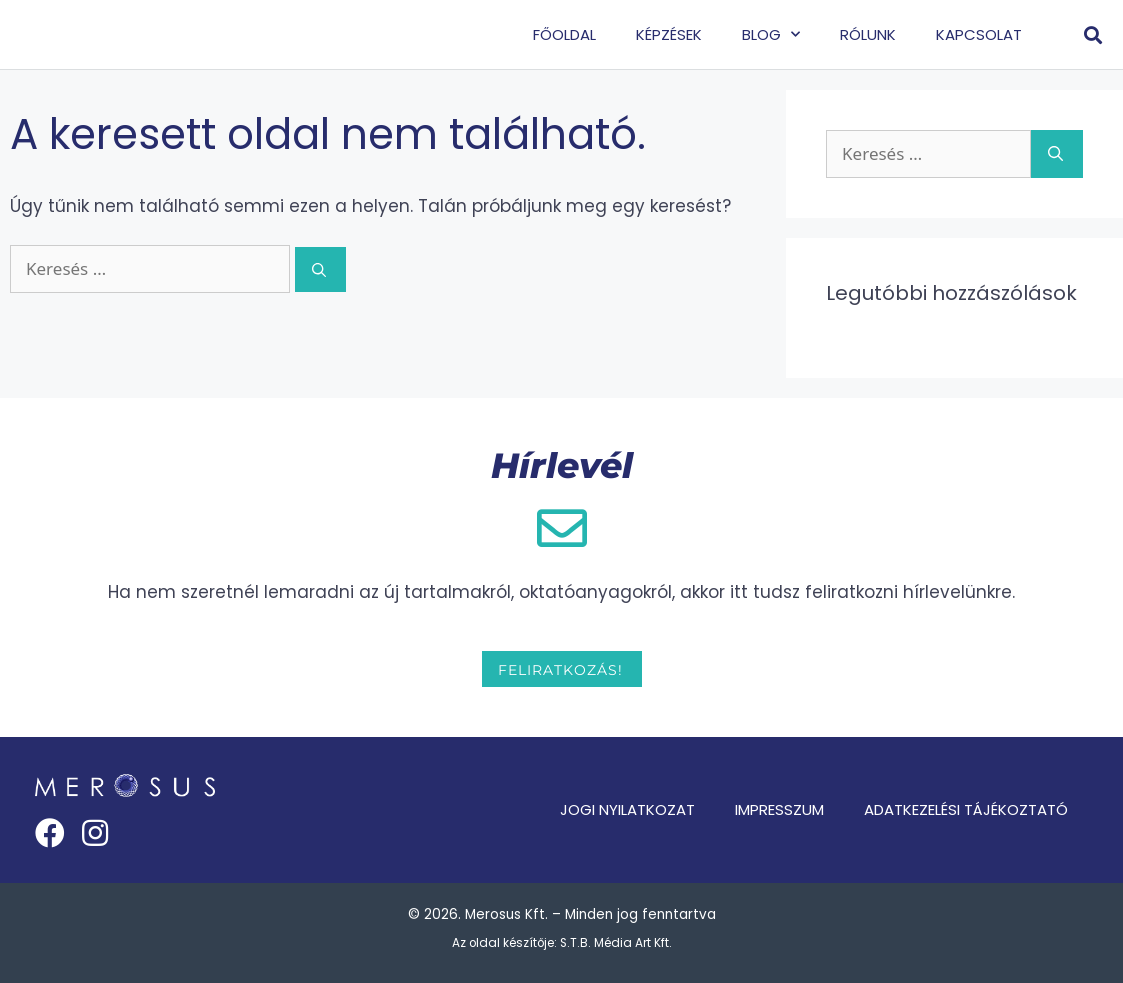 Image resolution: width=1123 pixels, height=983 pixels. What do you see at coordinates (627, 809) in the screenshot?
I see `Jogi nyilatkozat` at bounding box center [627, 809].